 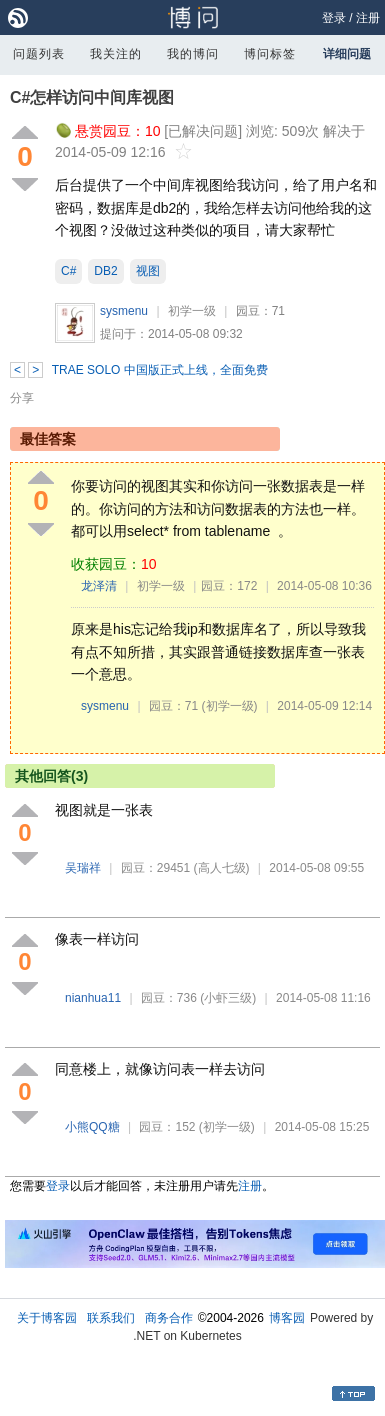 I want to click on 博客园, so click(x=287, y=1318).